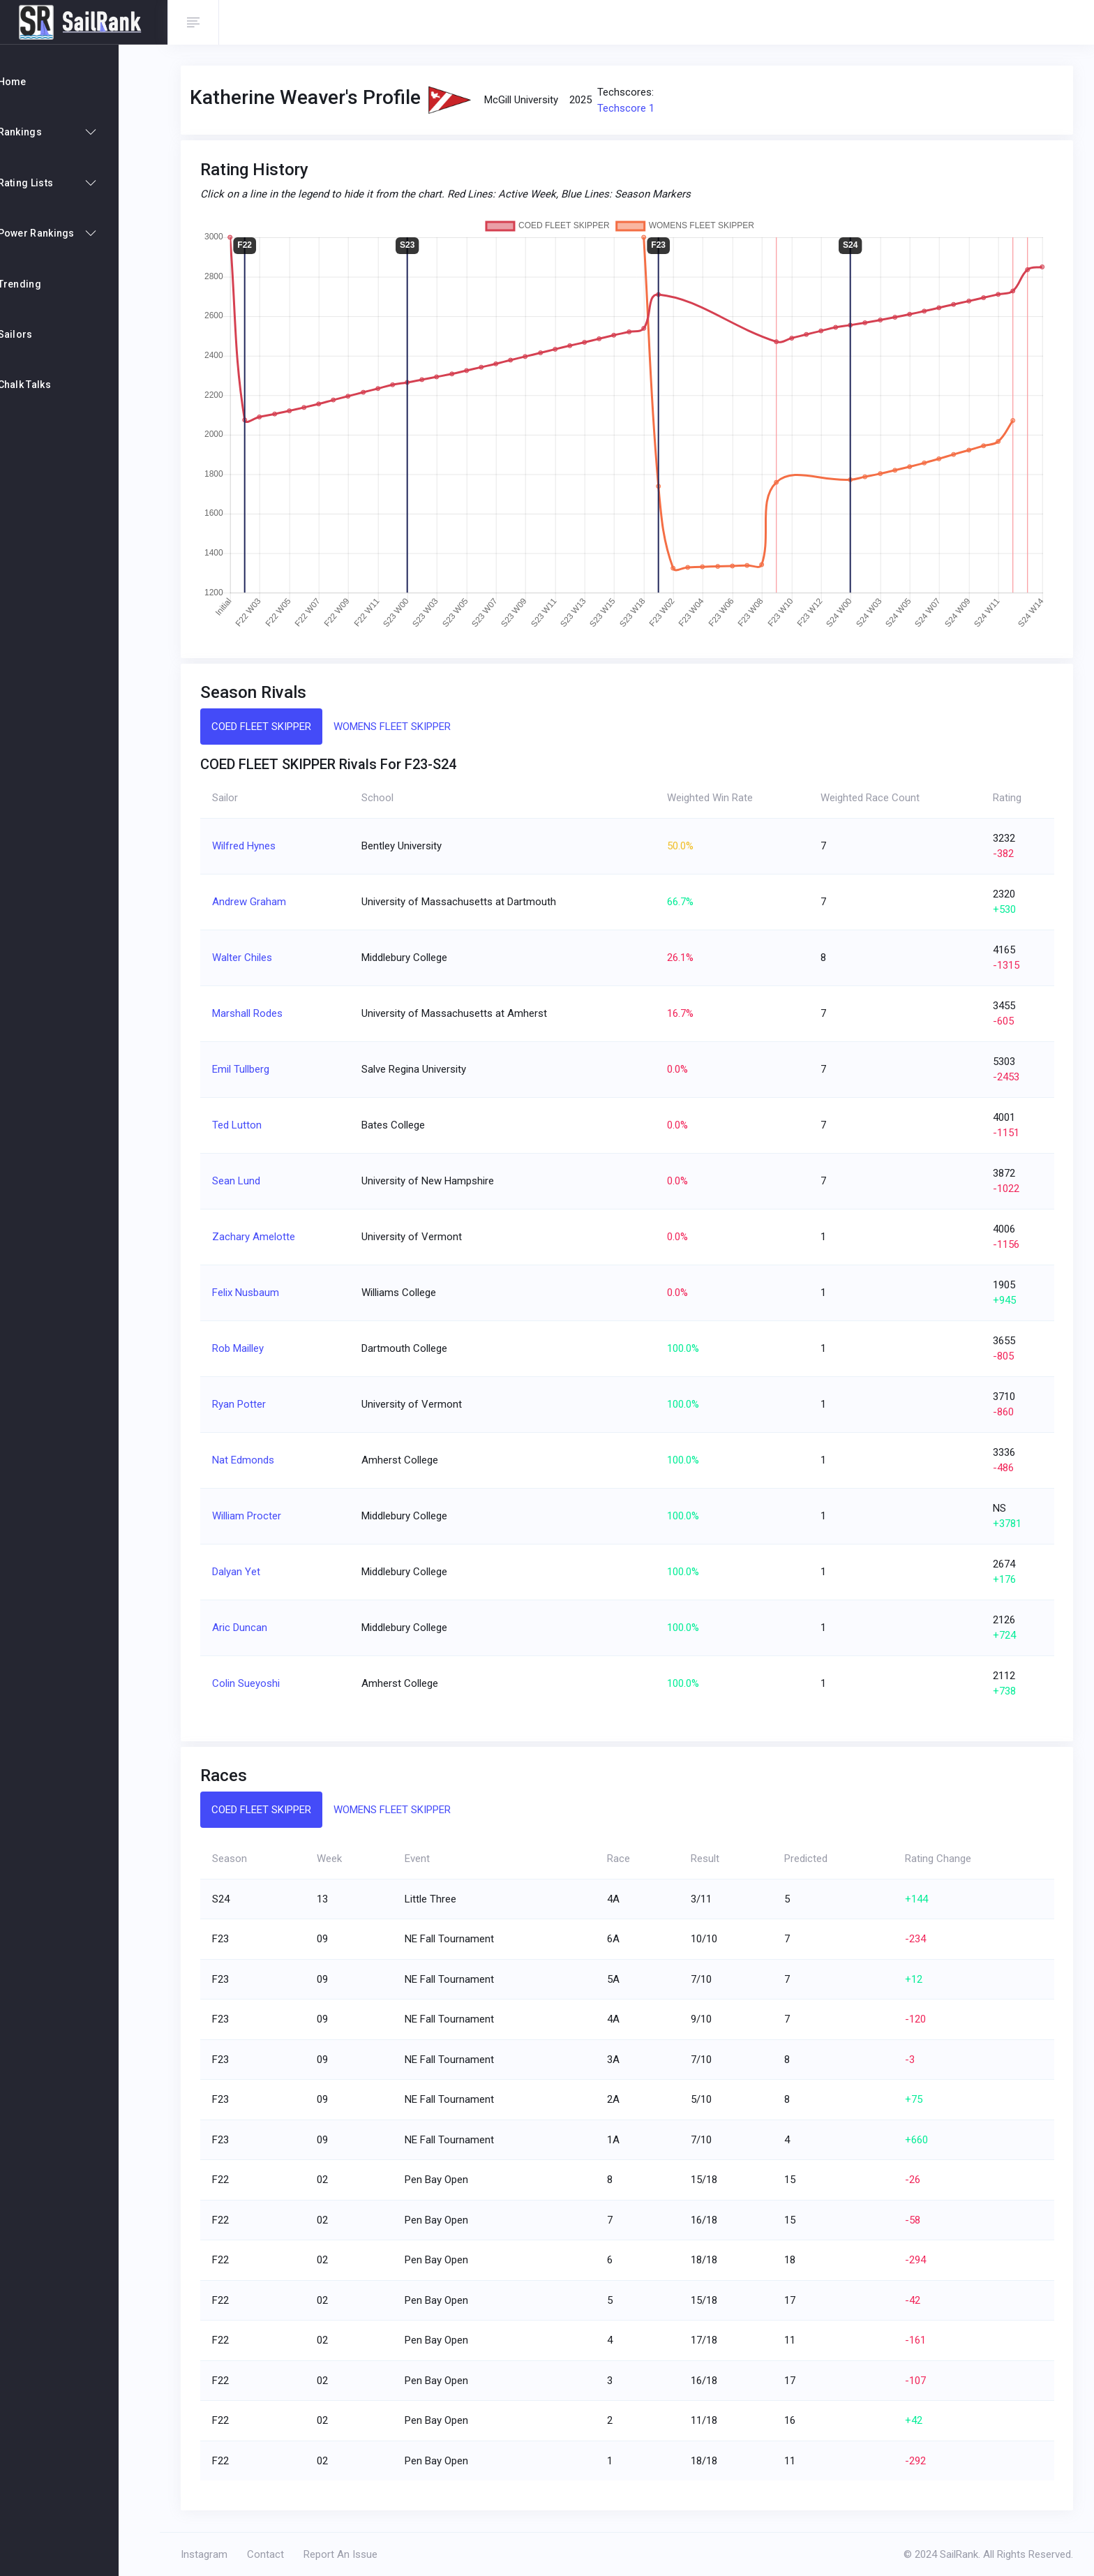 The width and height of the screenshot is (1094, 2576). I want to click on Report An Issue, so click(348, 2554).